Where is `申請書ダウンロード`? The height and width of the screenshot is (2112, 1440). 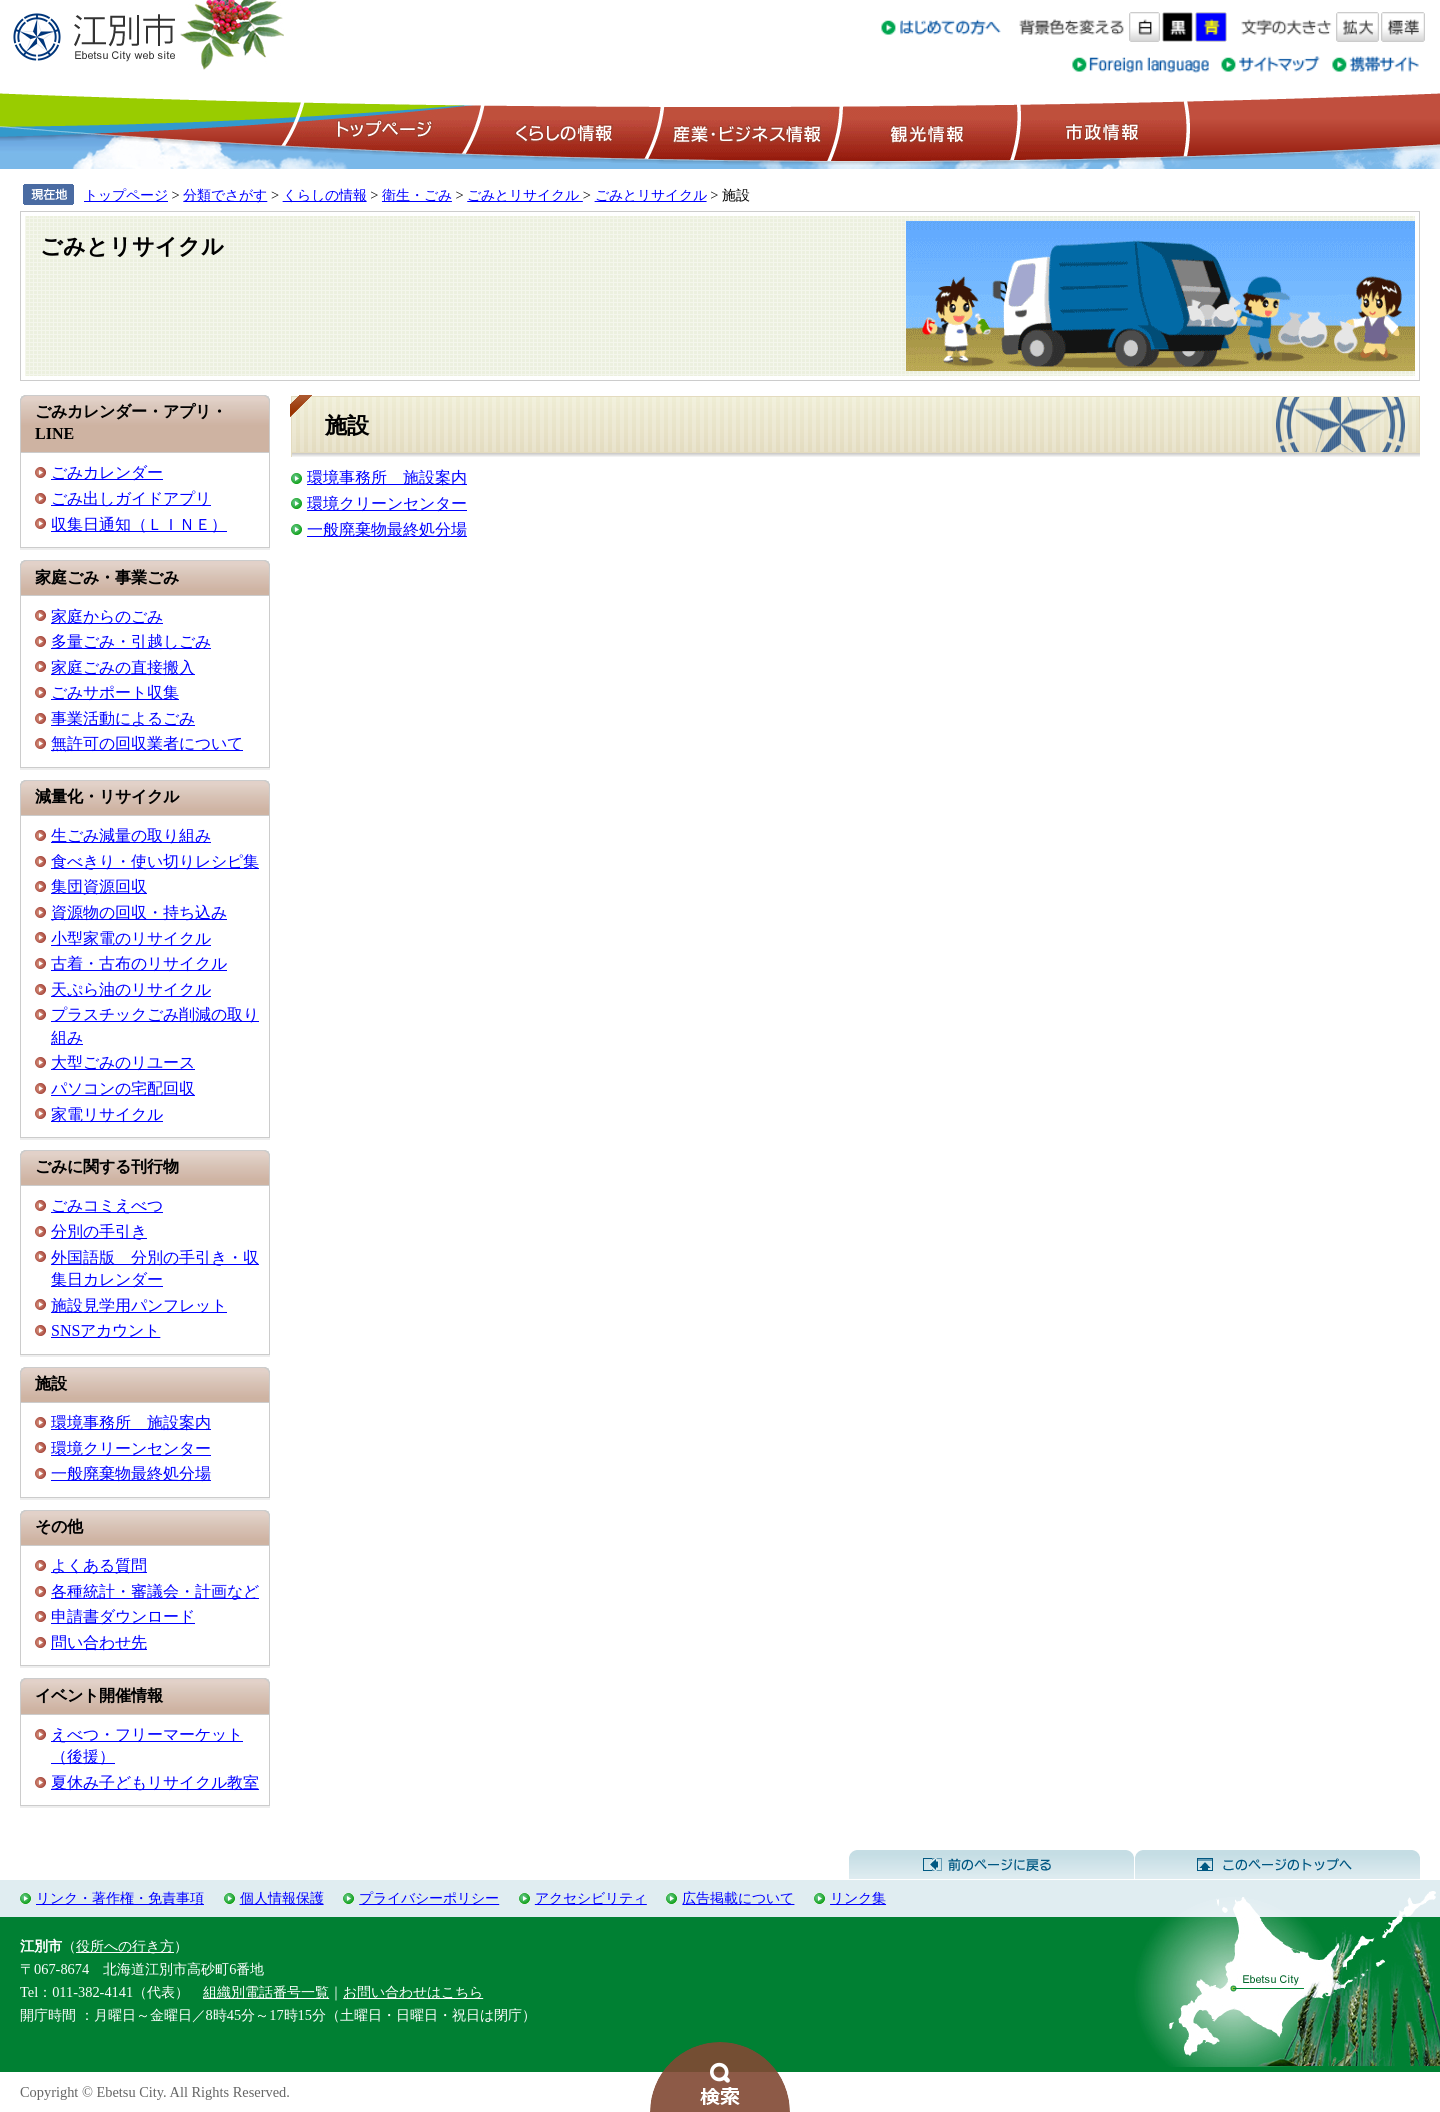
申請書ダウンロード is located at coordinates (123, 1616).